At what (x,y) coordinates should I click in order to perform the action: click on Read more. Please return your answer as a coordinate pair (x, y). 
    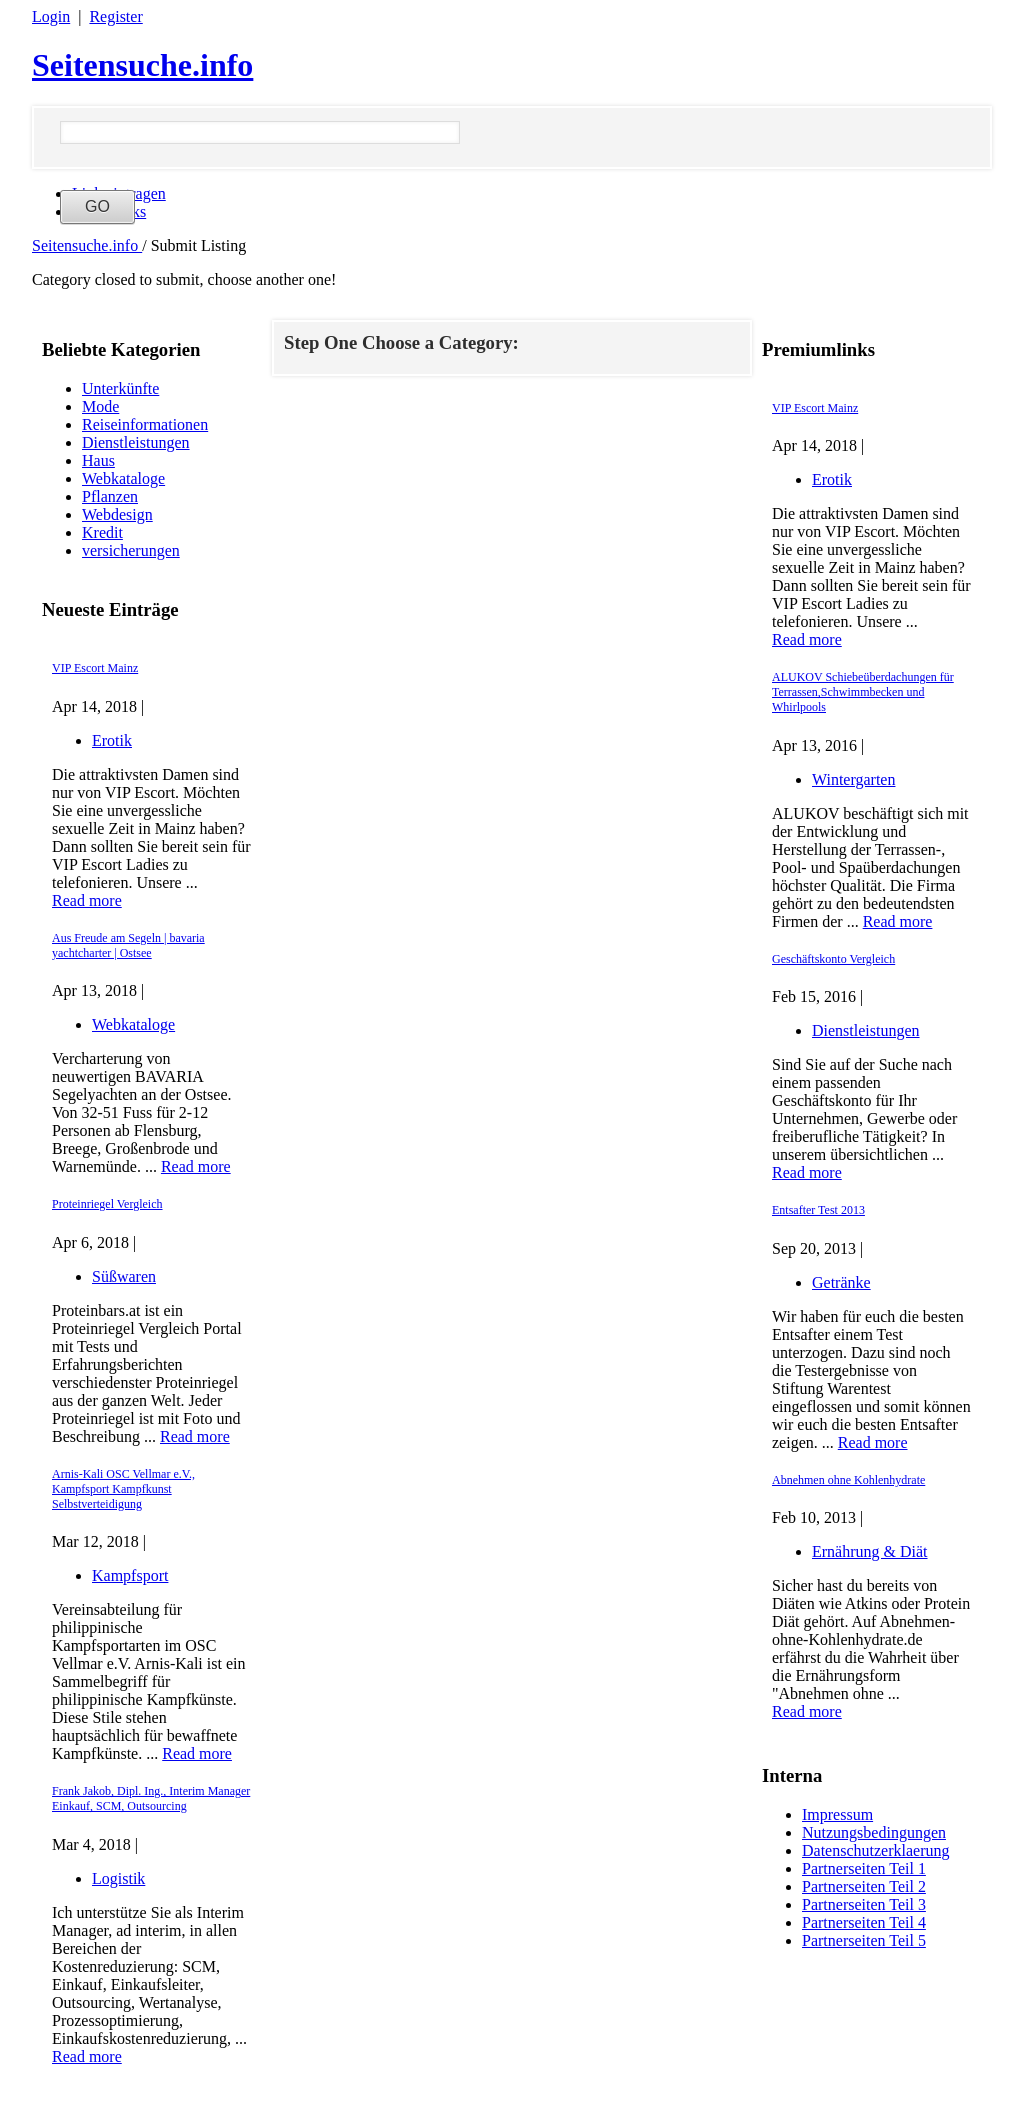
    Looking at the image, I should click on (87, 900).